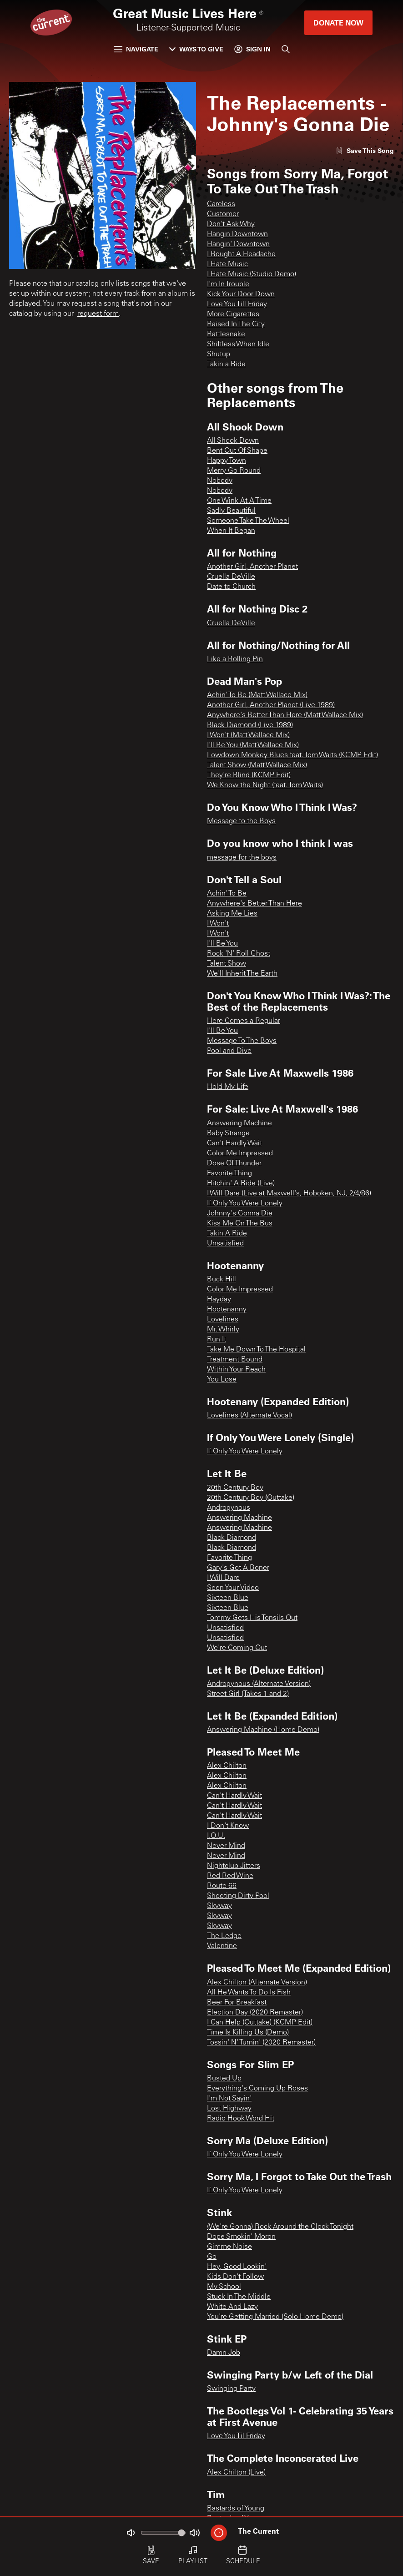 The height and width of the screenshot is (2576, 403). I want to click on Someone Take The Wheel, so click(248, 521).